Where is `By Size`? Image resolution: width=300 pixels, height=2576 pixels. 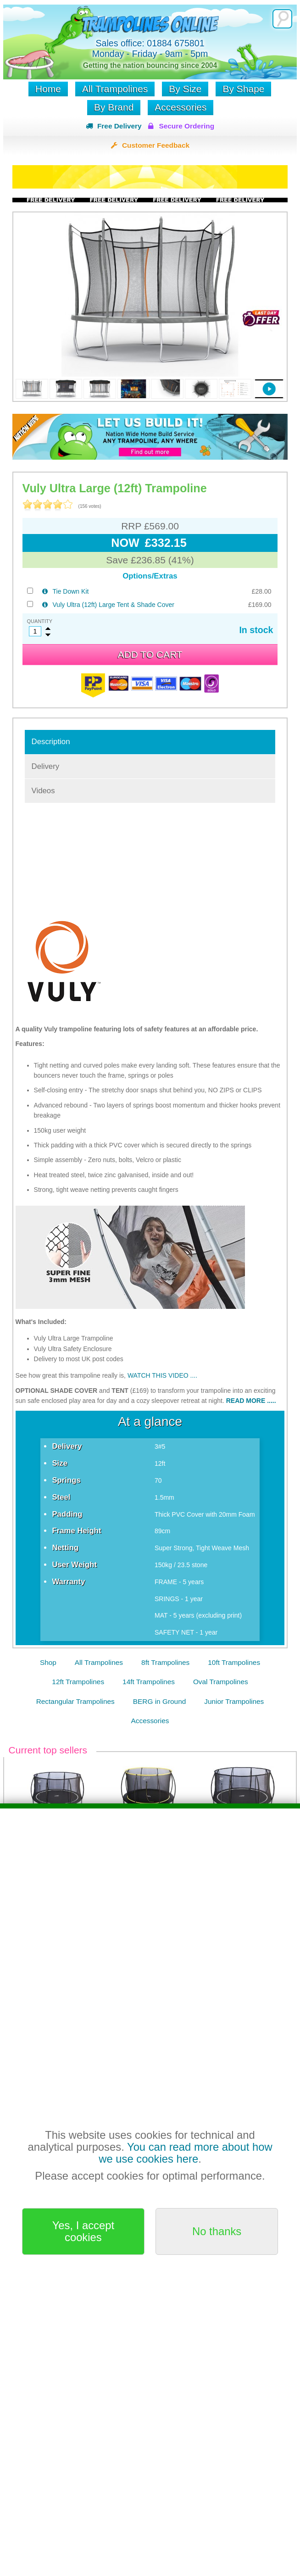
By Size is located at coordinates (185, 88).